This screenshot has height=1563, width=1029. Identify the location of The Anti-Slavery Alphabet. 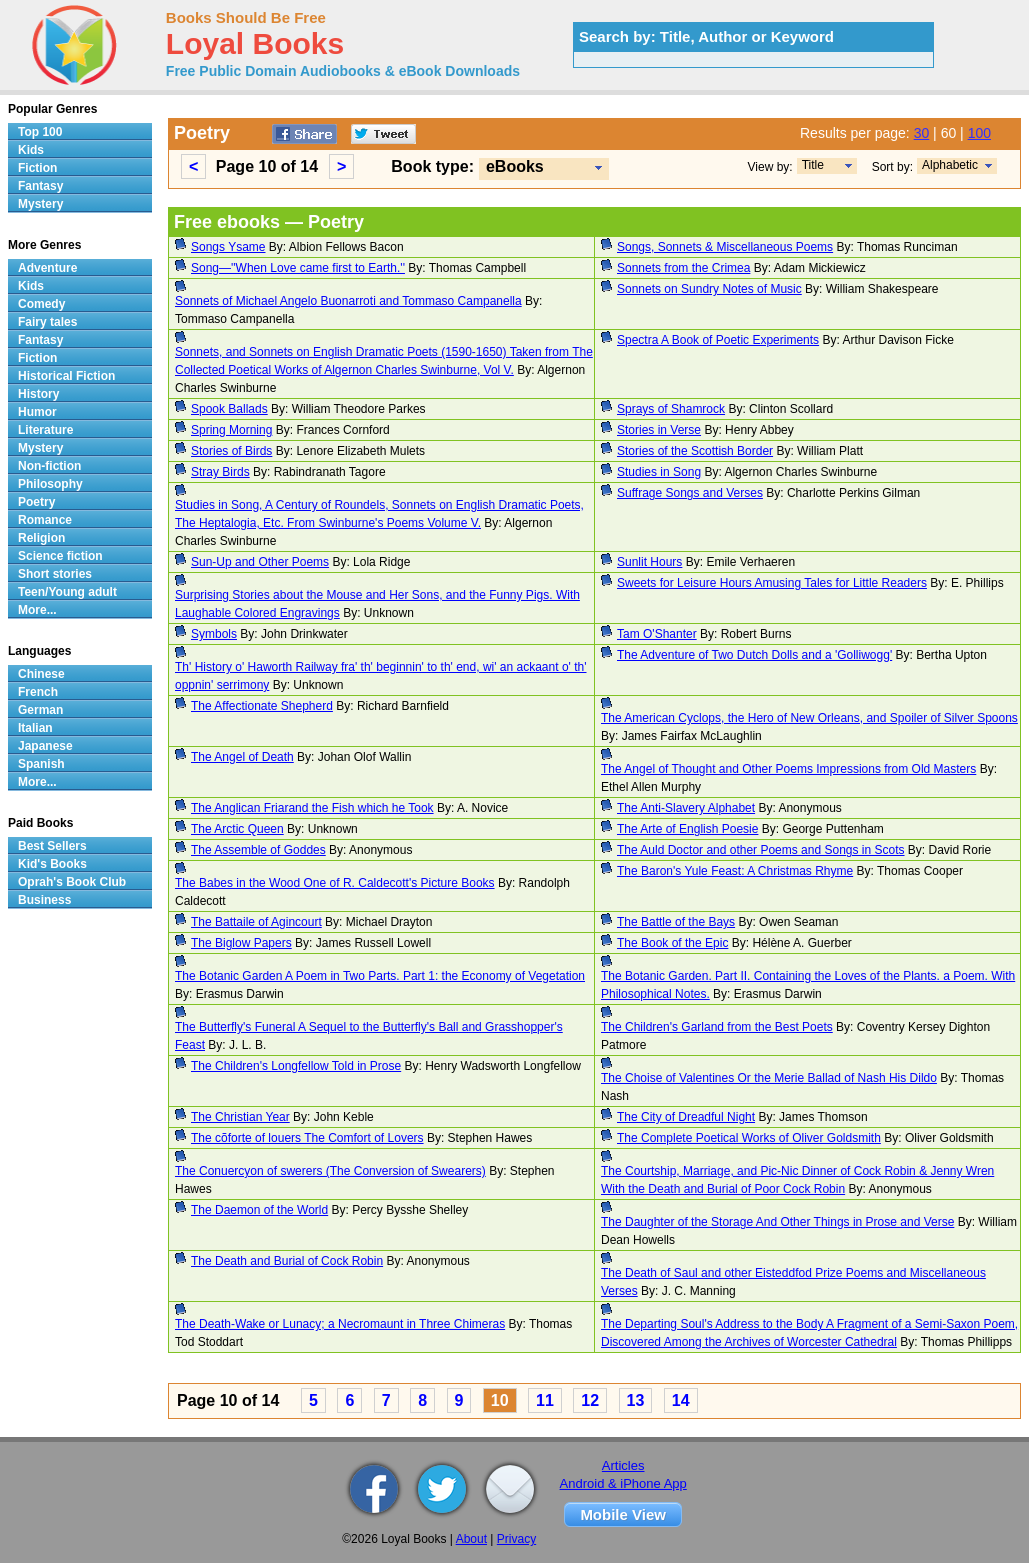
(686, 808).